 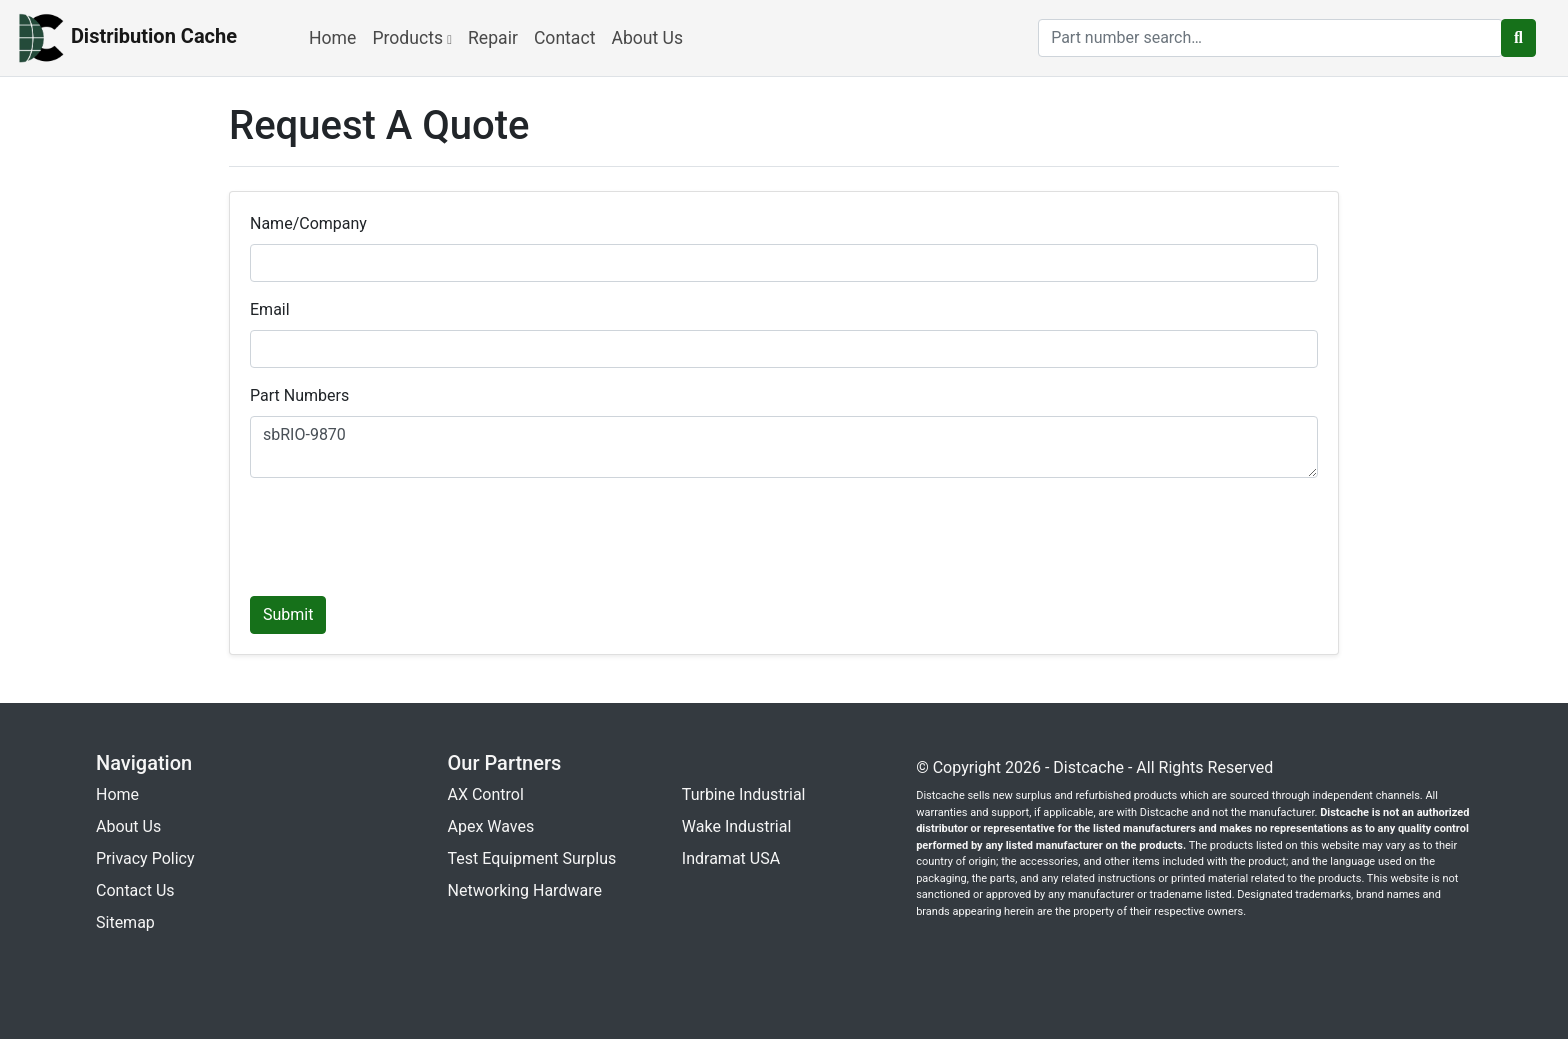 I want to click on [search button], so click(x=1518, y=38).